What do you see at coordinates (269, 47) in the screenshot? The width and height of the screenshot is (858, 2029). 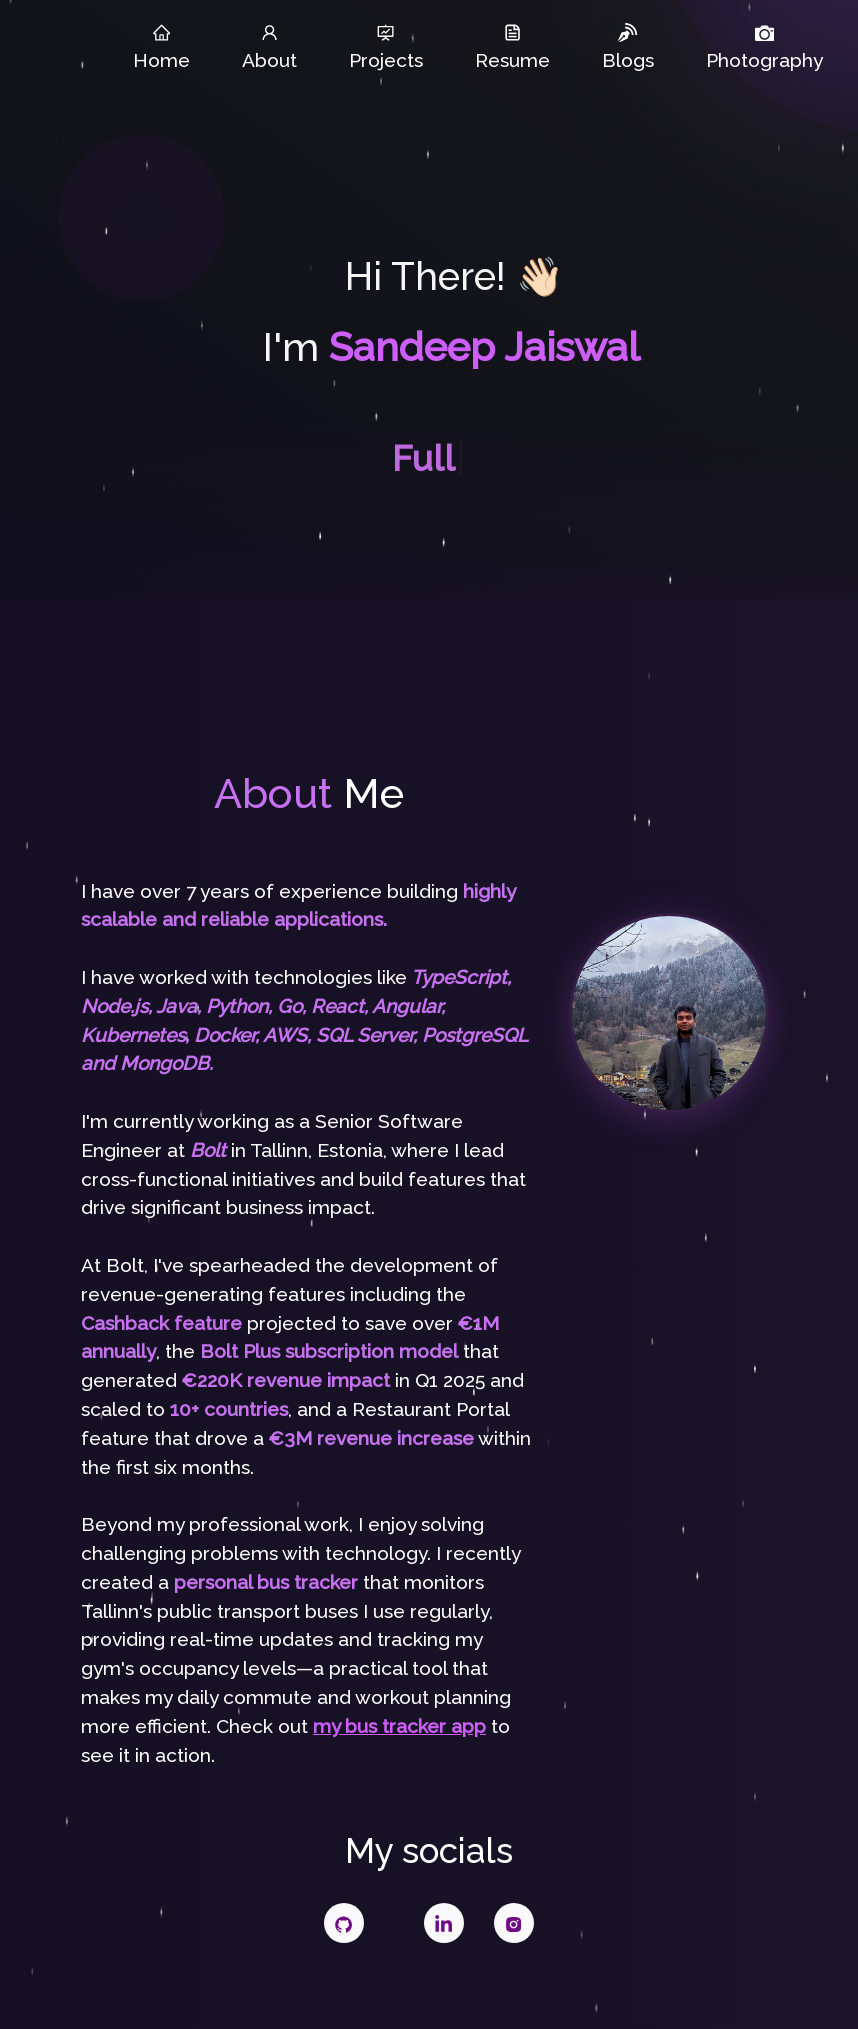 I see `About` at bounding box center [269, 47].